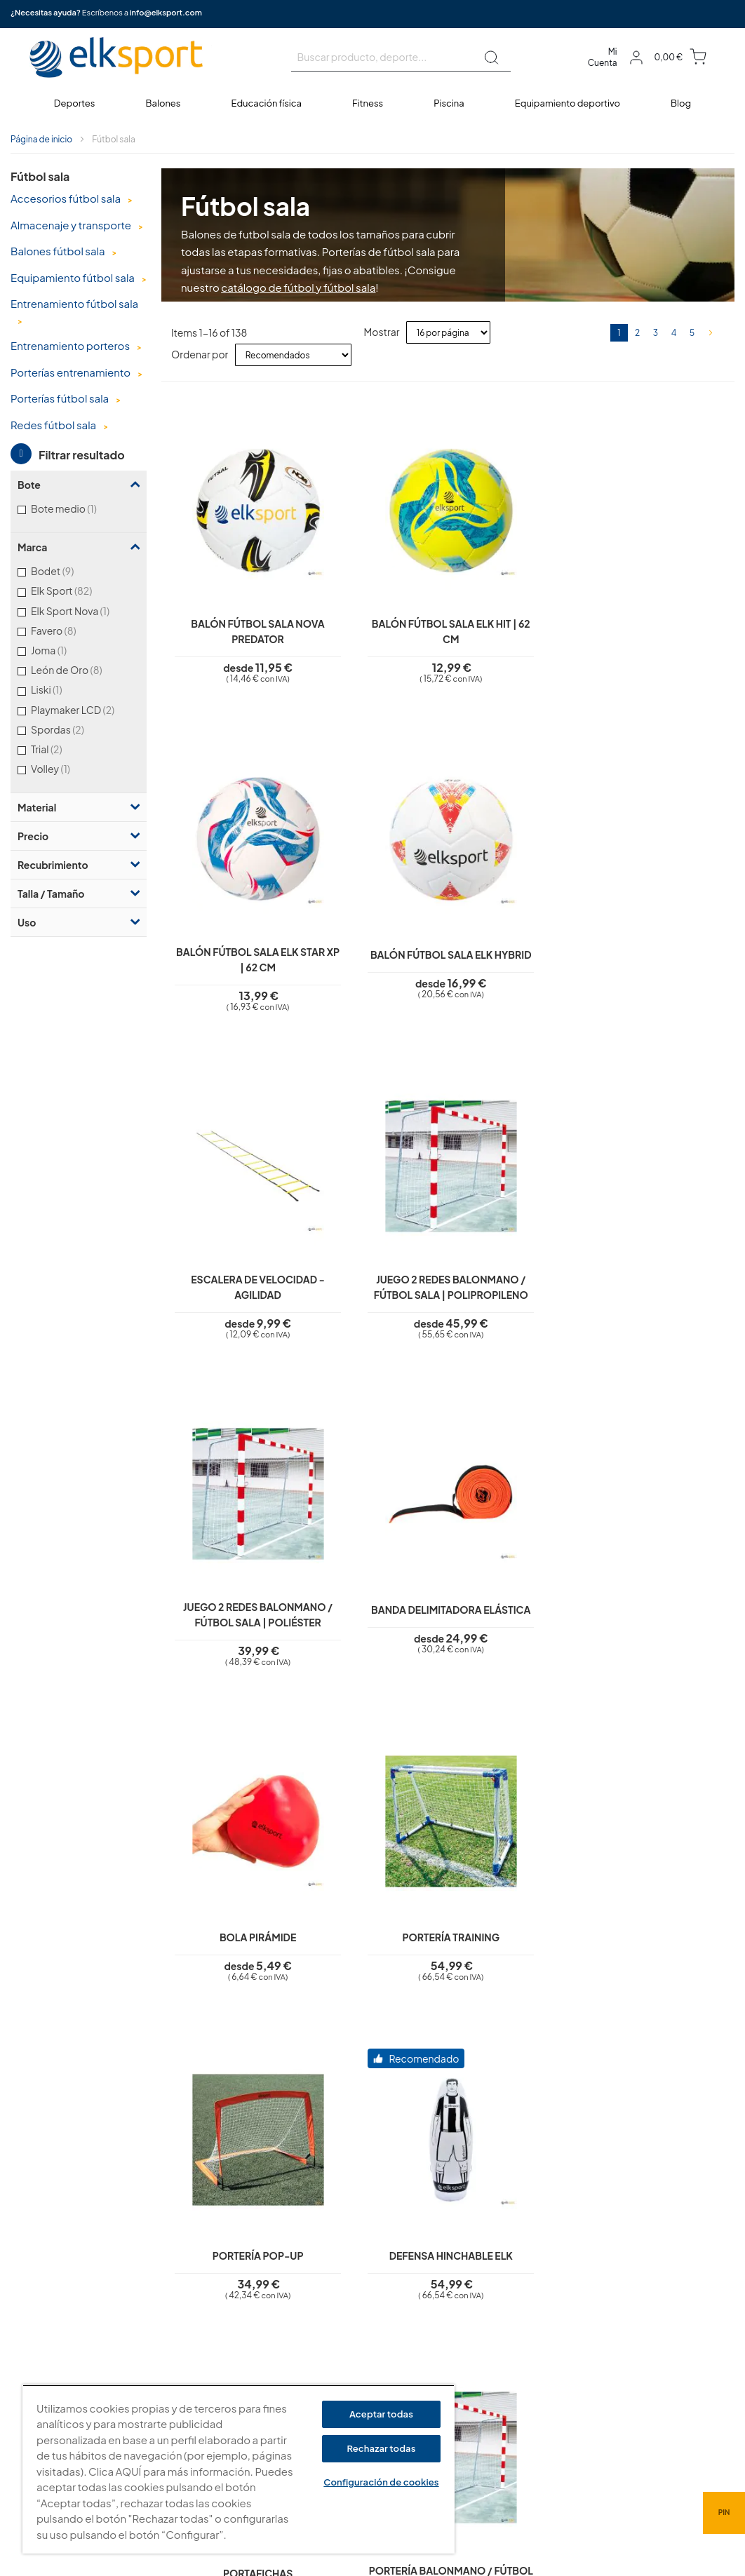 This screenshot has height=2576, width=745. What do you see at coordinates (298, 287) in the screenshot?
I see `catálogo de fútbol y fútbol sala` at bounding box center [298, 287].